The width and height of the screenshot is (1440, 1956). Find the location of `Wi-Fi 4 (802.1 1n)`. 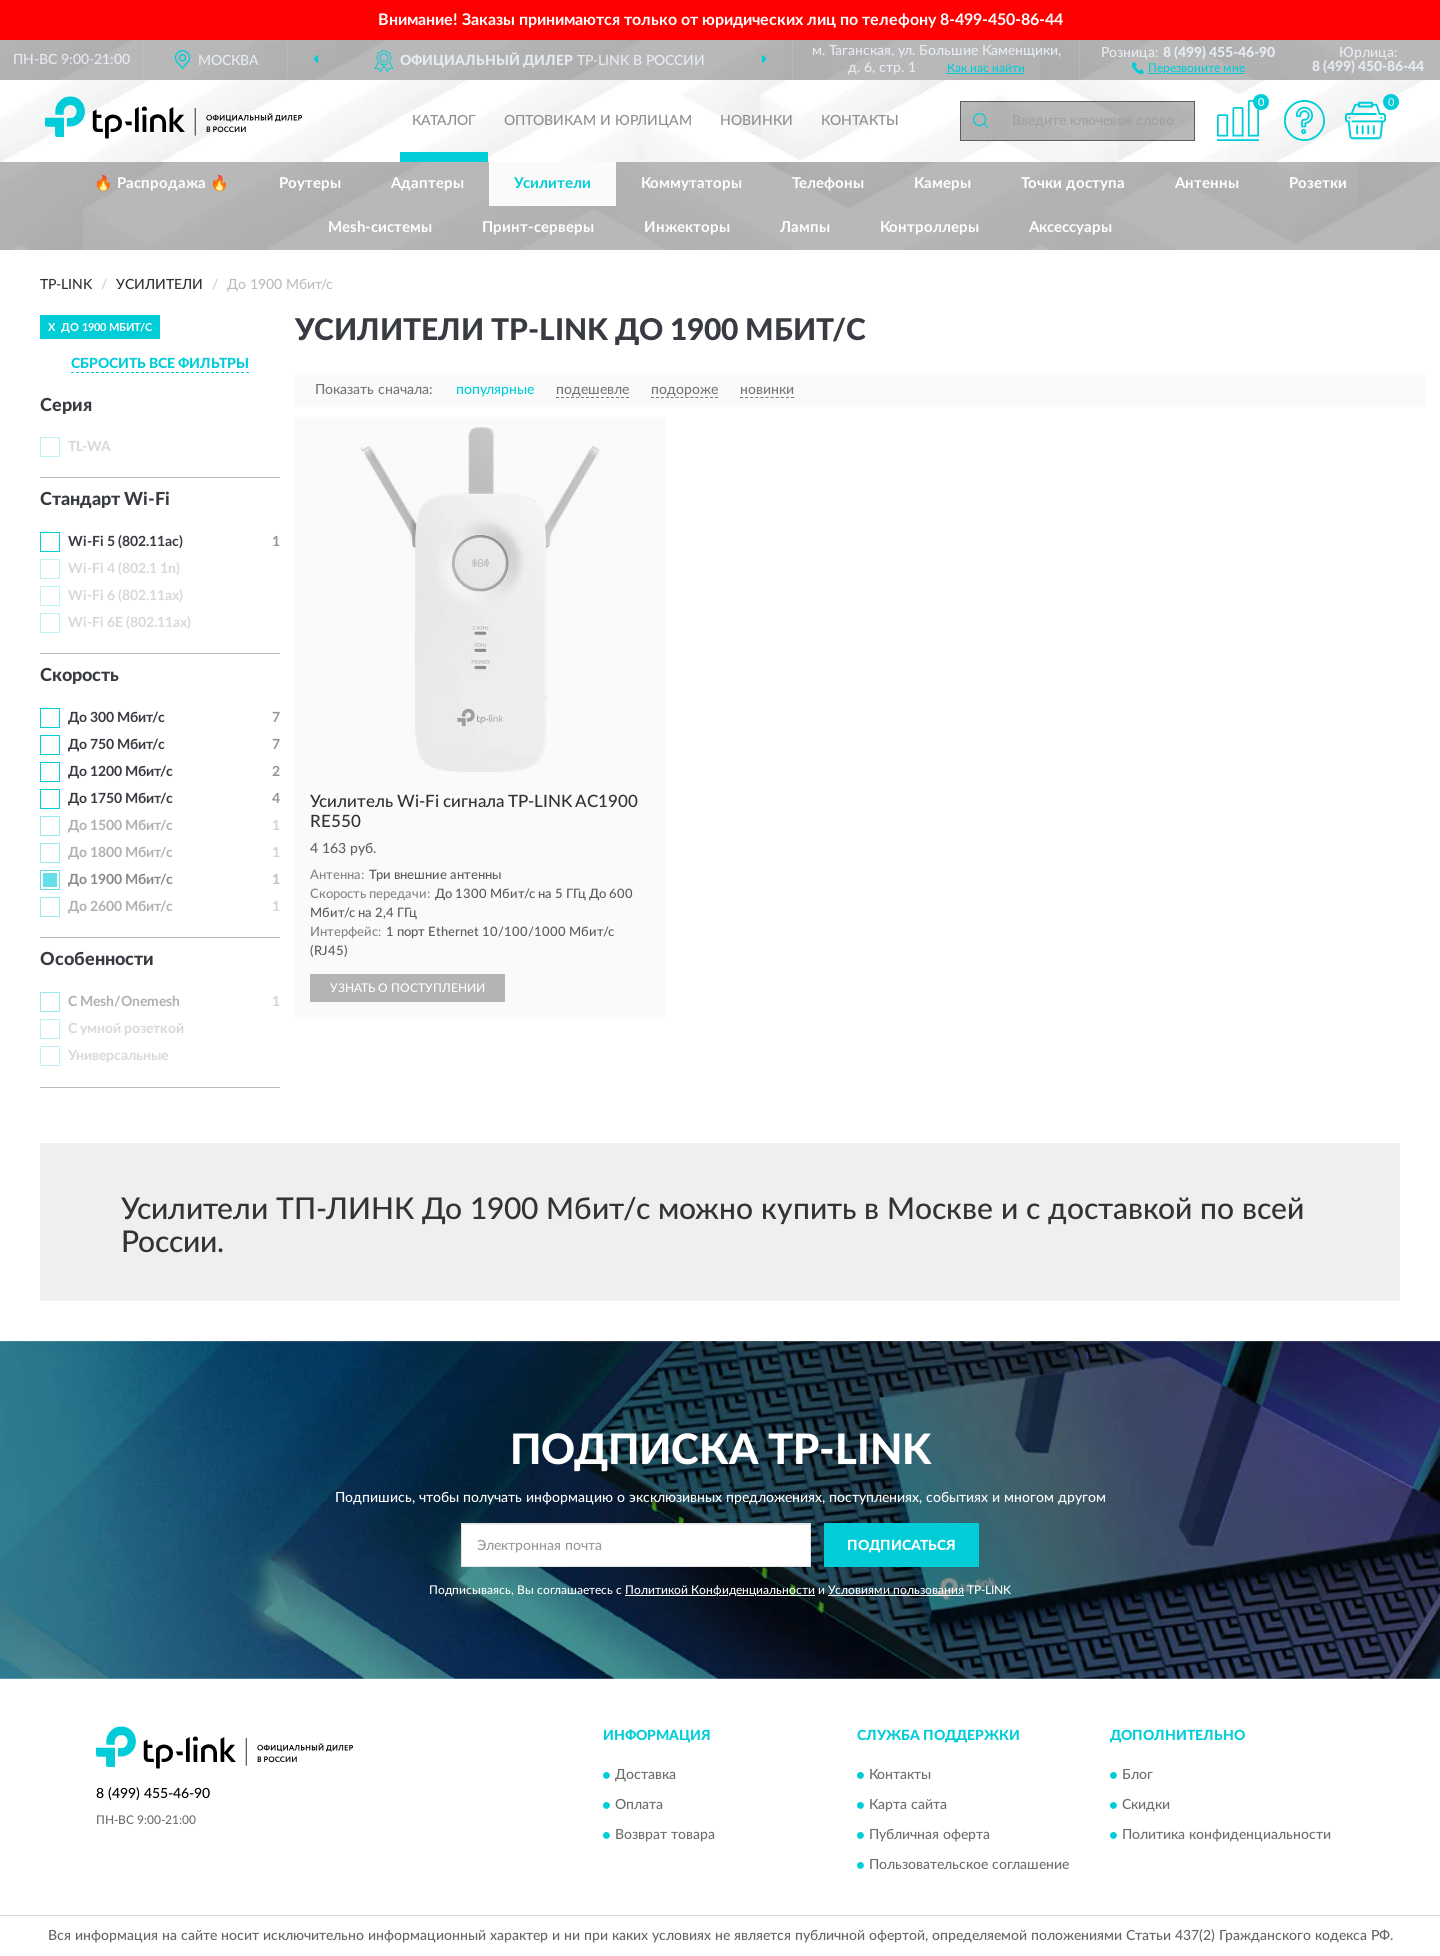

Wi-Fi 4 (802.1 1n) is located at coordinates (124, 569).